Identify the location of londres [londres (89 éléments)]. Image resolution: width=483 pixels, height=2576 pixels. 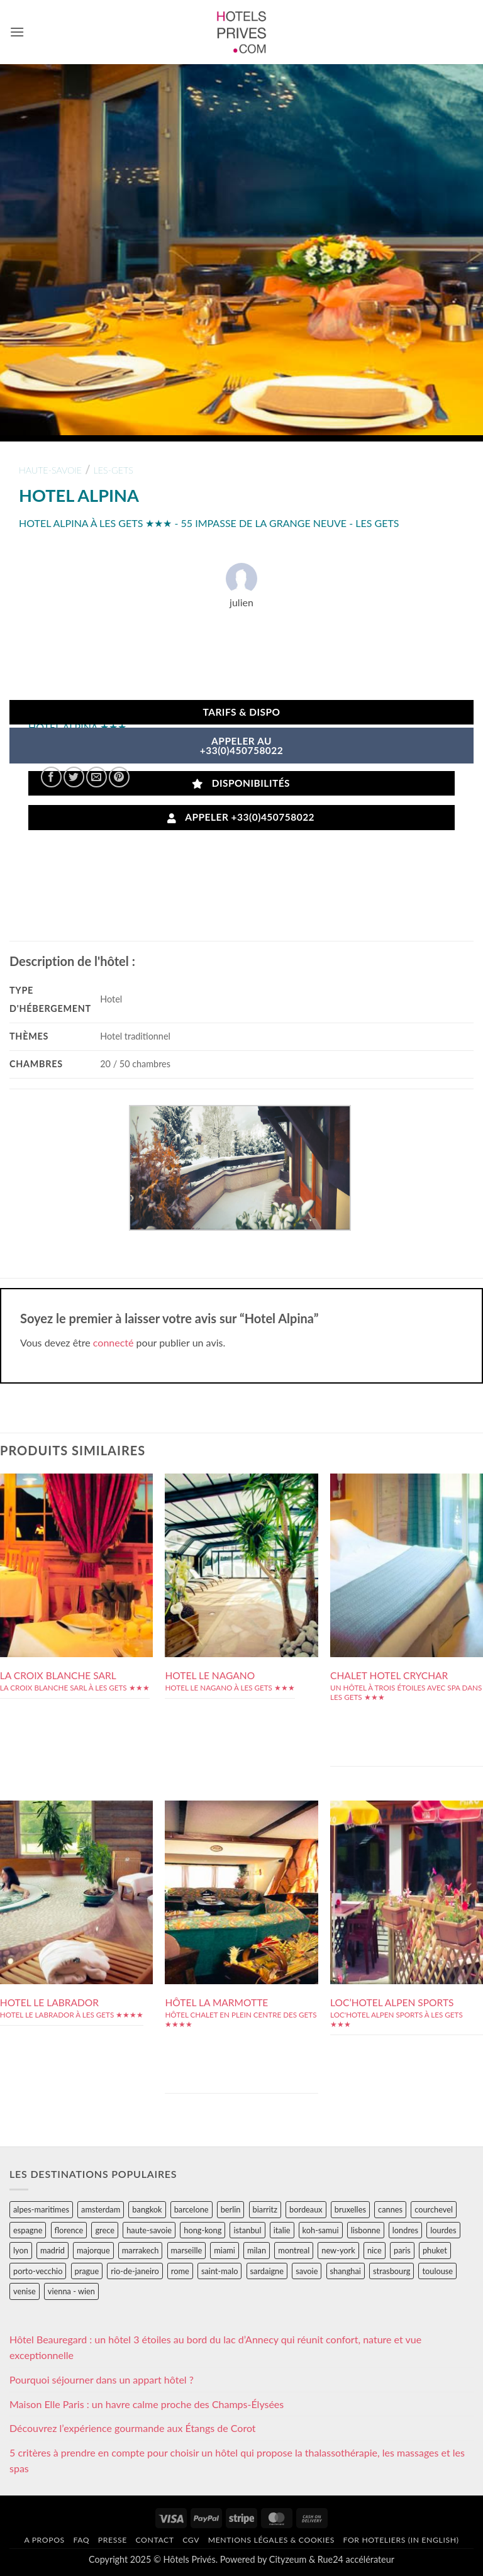
(405, 2230).